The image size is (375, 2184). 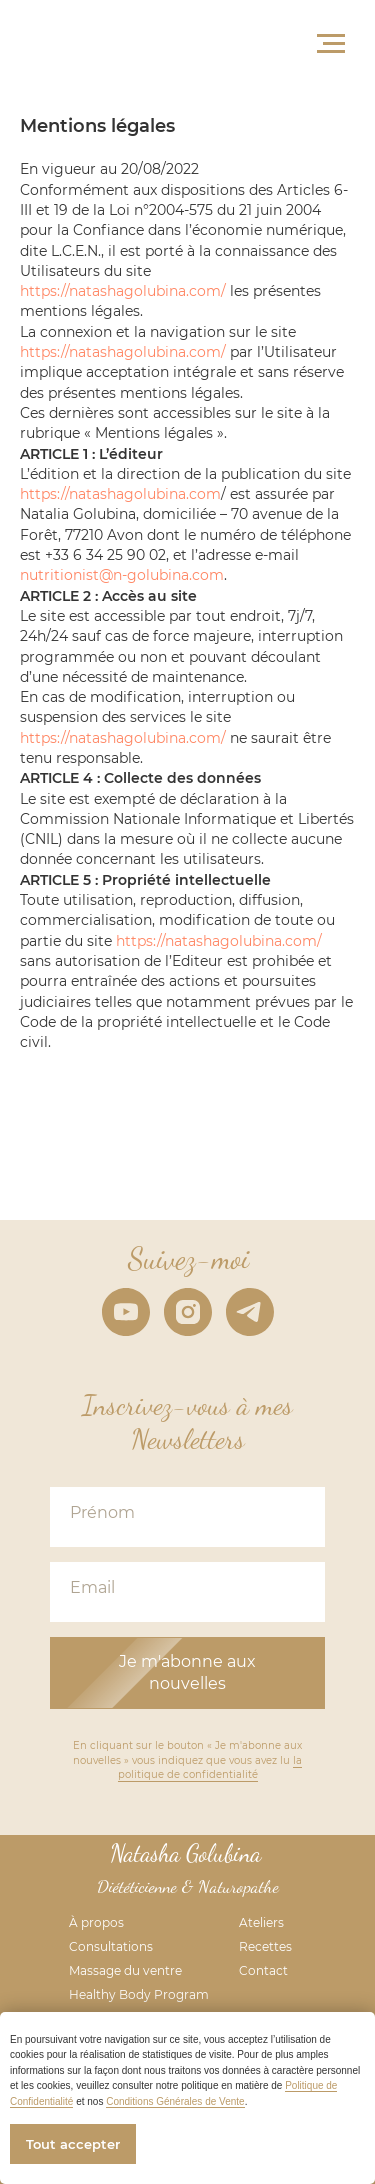 What do you see at coordinates (126, 1312) in the screenshot?
I see `[youtube]` at bounding box center [126, 1312].